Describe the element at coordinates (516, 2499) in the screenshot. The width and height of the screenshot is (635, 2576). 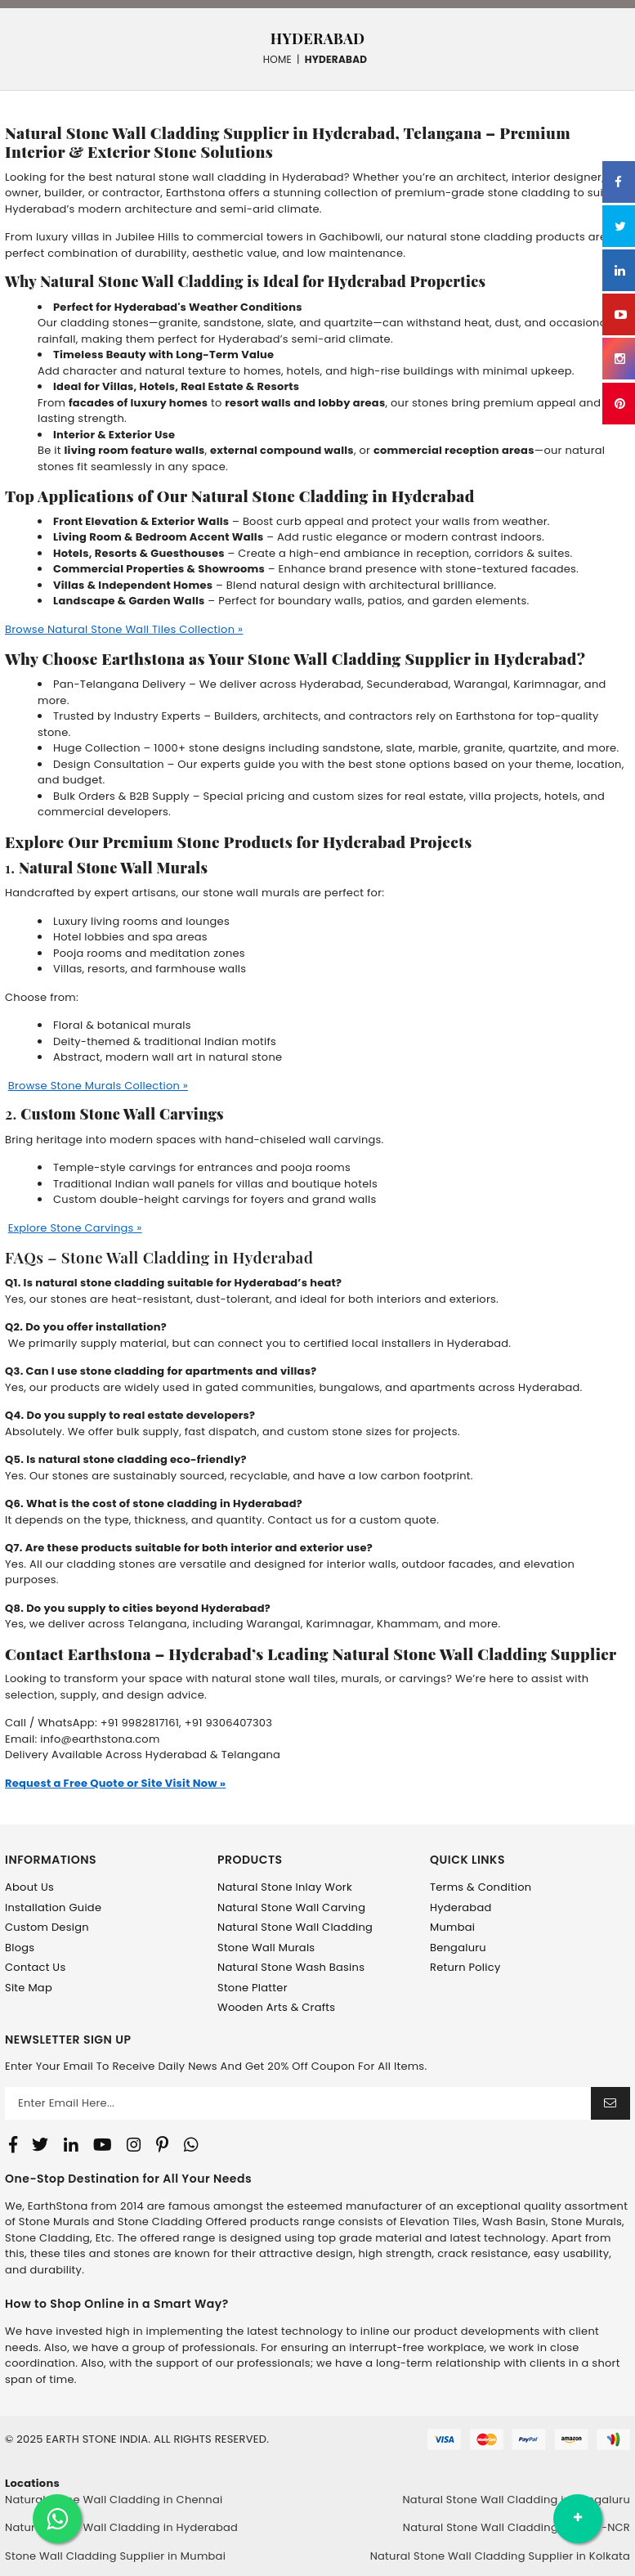
I see `Natural Stone Wall Cladding in Bengaluru` at that location.